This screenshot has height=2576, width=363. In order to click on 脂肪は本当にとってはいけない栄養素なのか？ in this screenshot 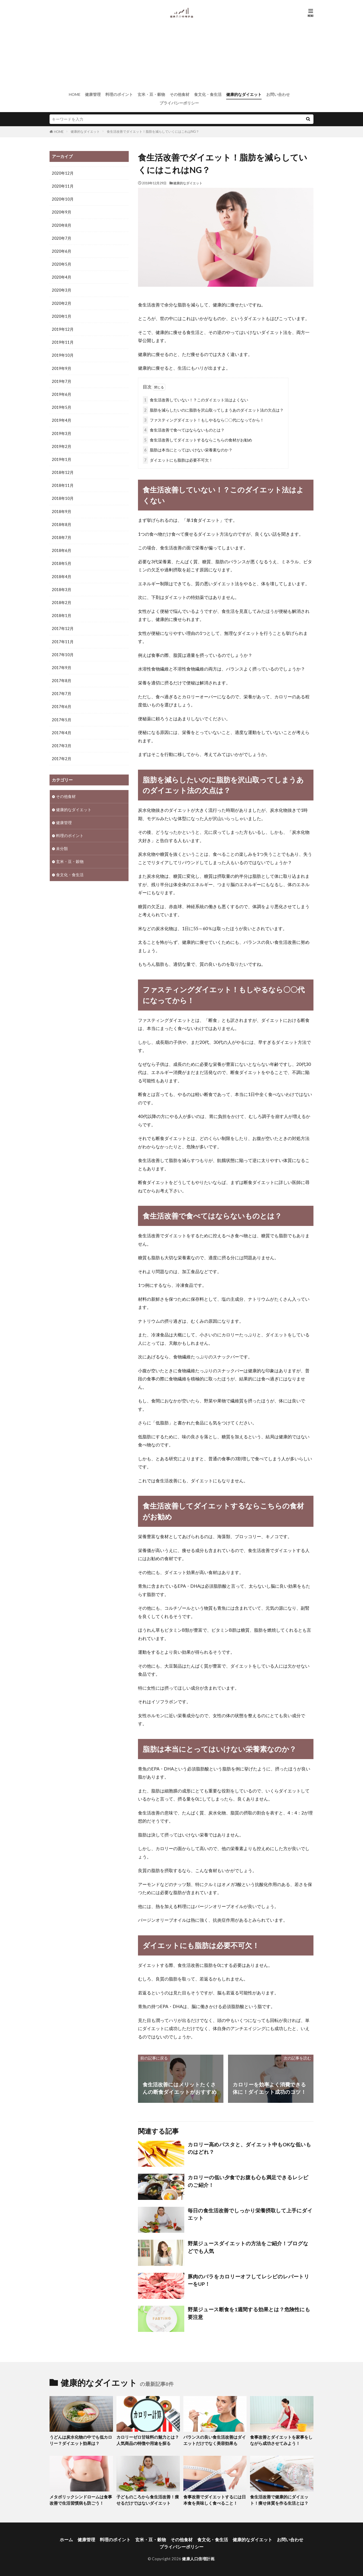, I will do `click(187, 449)`.